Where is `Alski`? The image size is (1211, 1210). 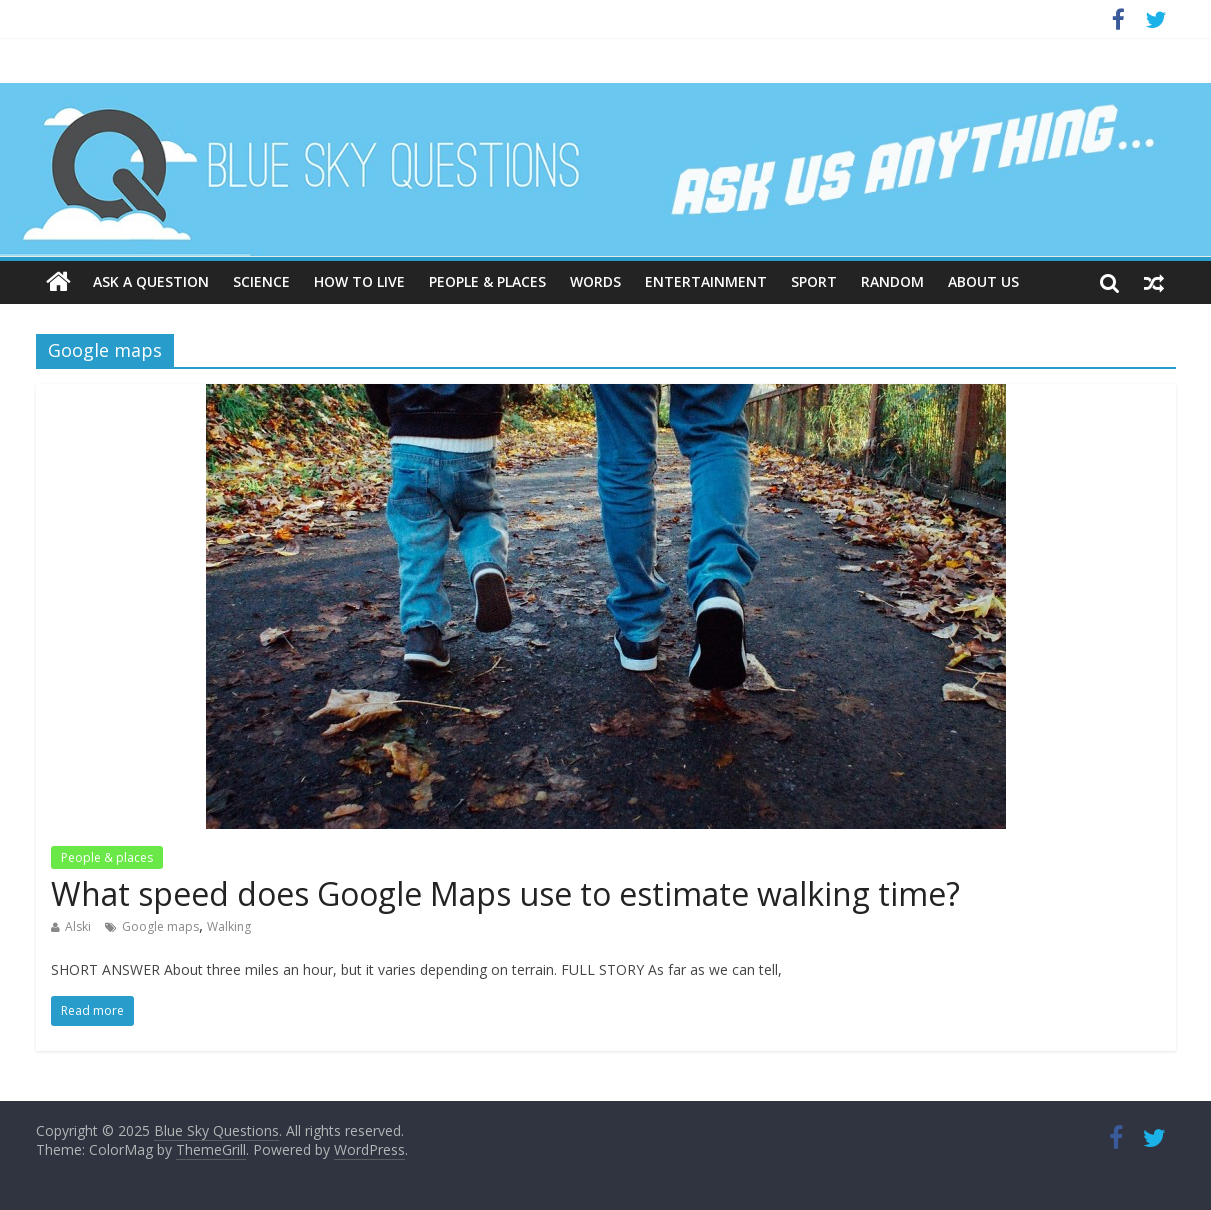 Alski is located at coordinates (78, 926).